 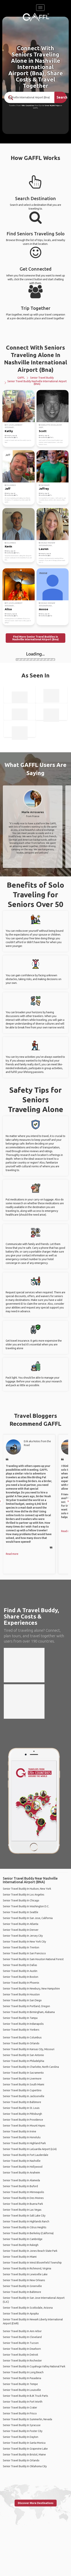 I want to click on Senior Travel Buddy In Hudson, New York, so click(x=27, y=1888).